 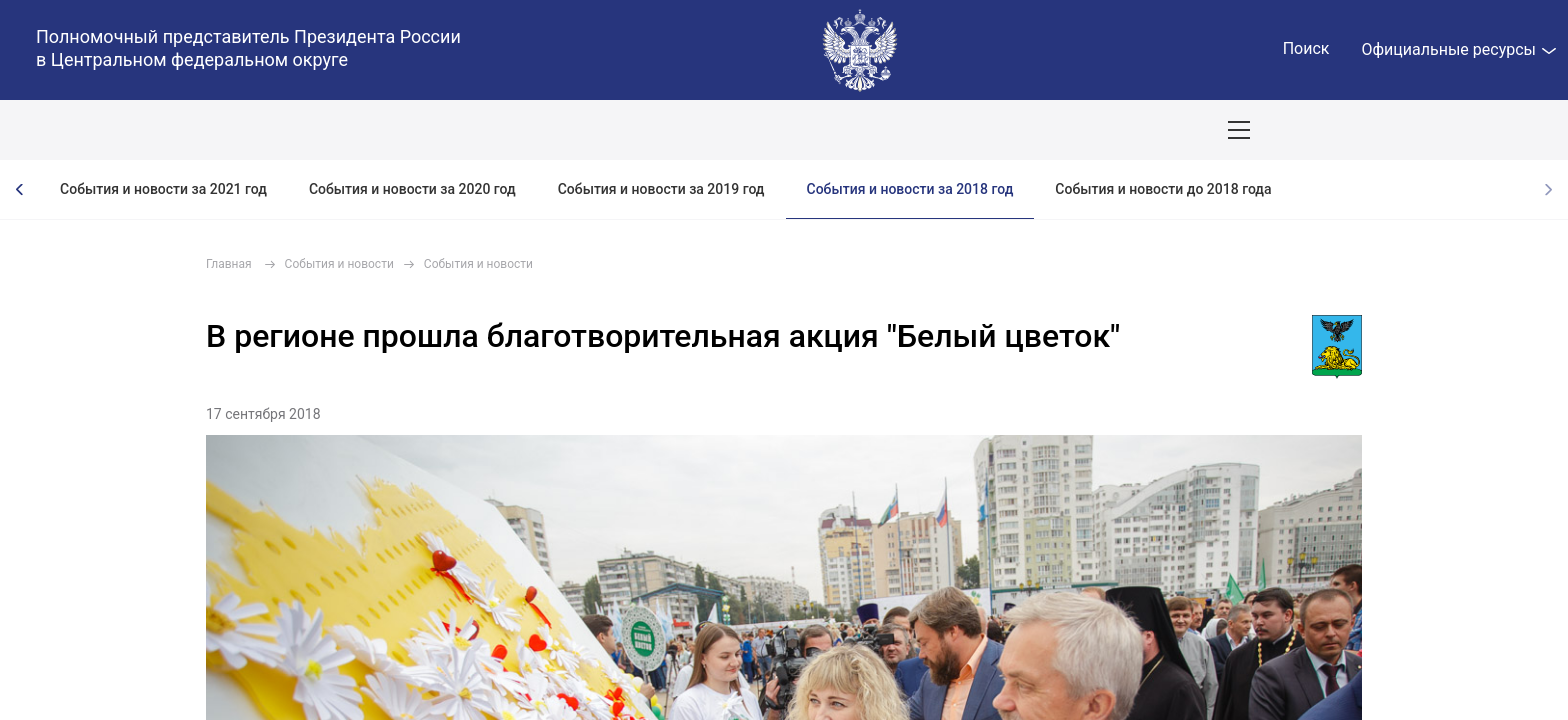 I want to click on События и новости, so click(x=339, y=264).